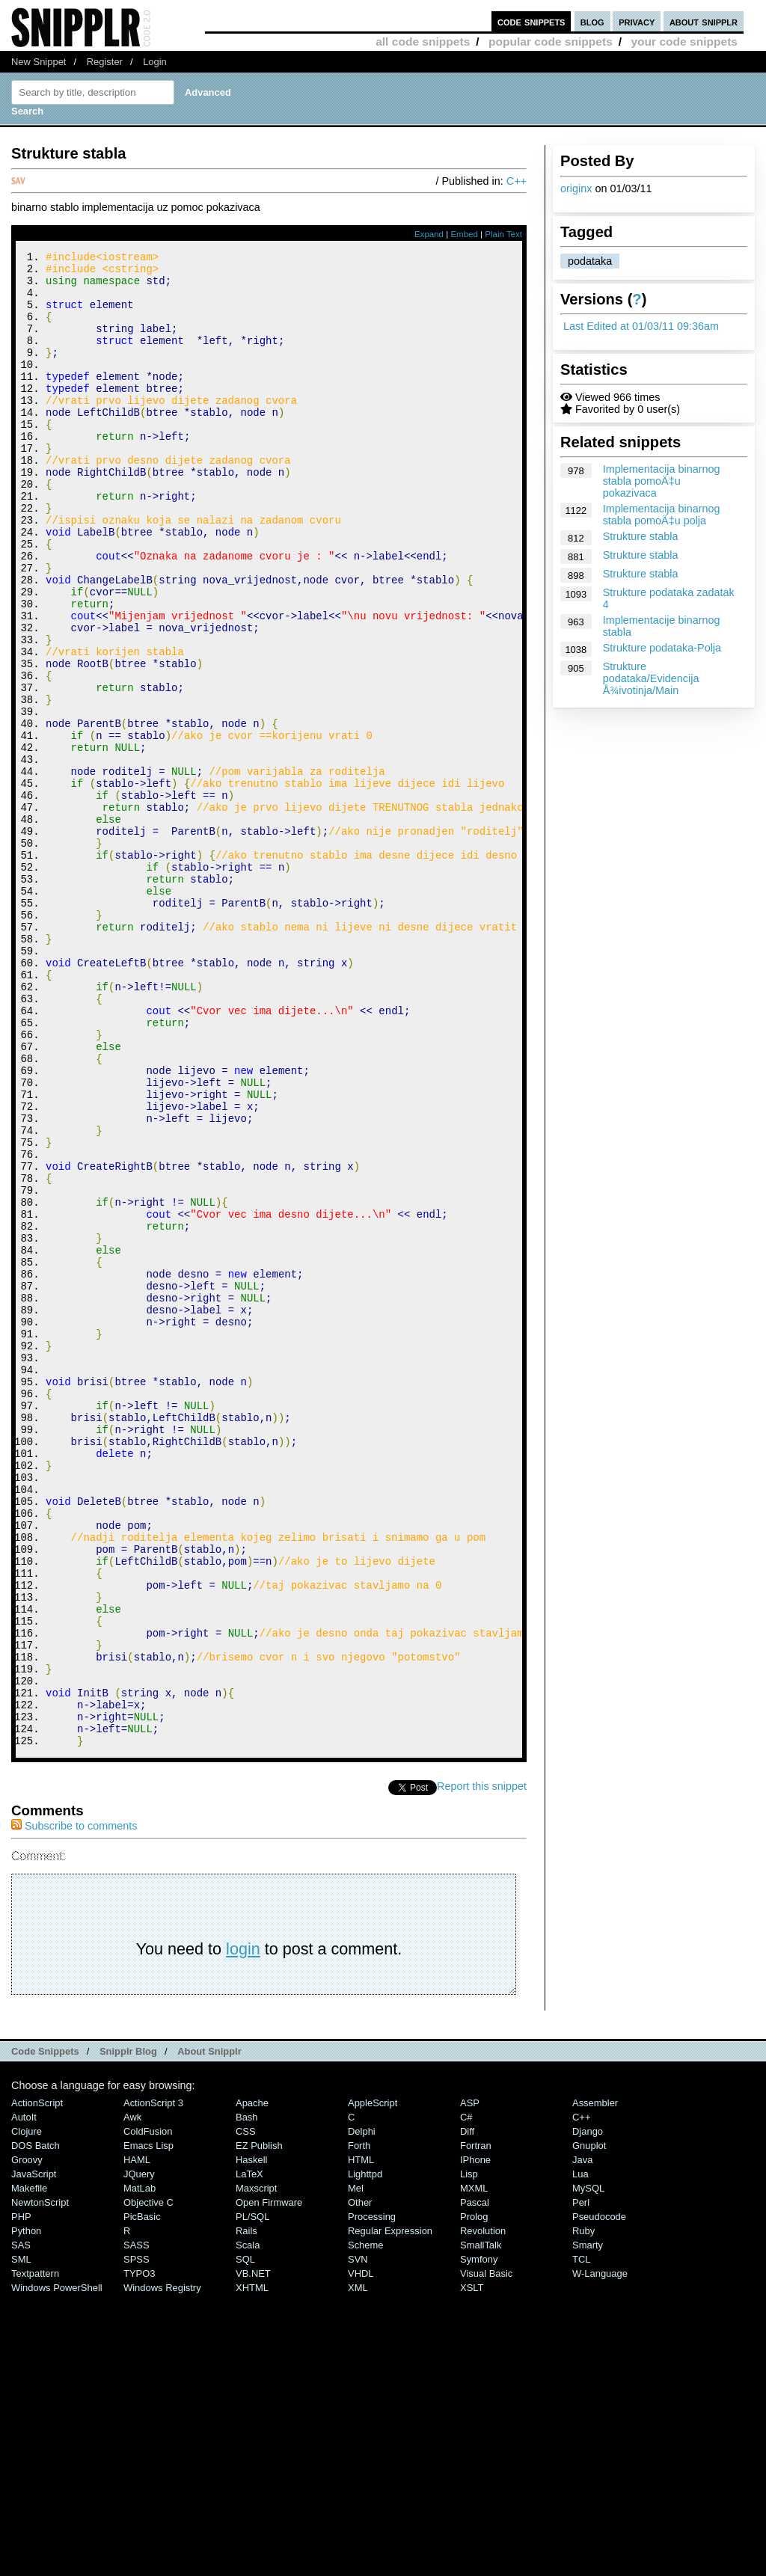 Image resolution: width=766 pixels, height=2576 pixels. What do you see at coordinates (483, 2511) in the screenshot?
I see `Revolution` at bounding box center [483, 2511].